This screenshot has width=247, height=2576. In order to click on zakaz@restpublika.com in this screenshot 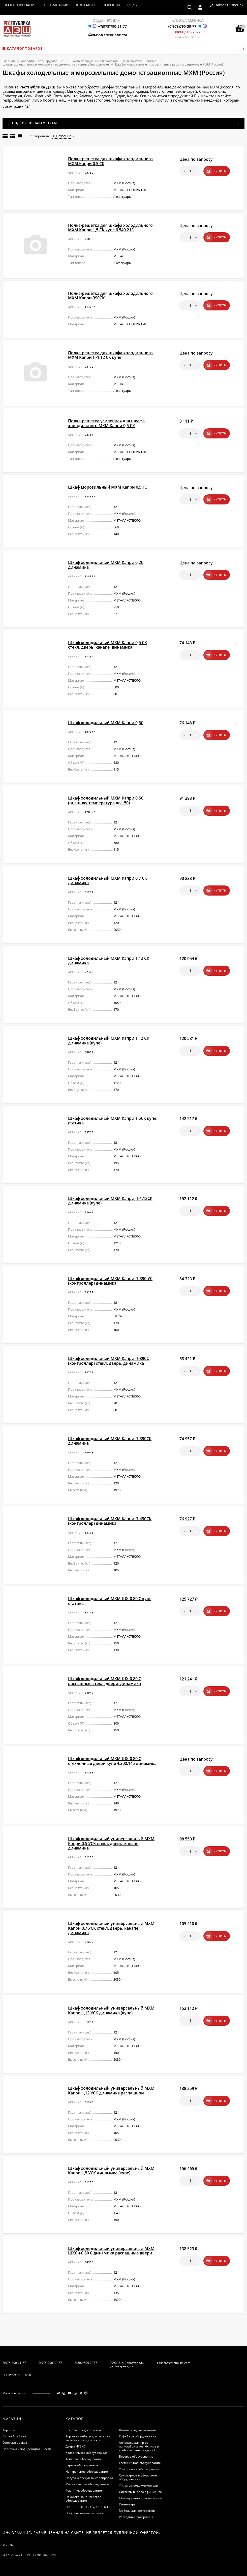, I will do `click(173, 2363)`.